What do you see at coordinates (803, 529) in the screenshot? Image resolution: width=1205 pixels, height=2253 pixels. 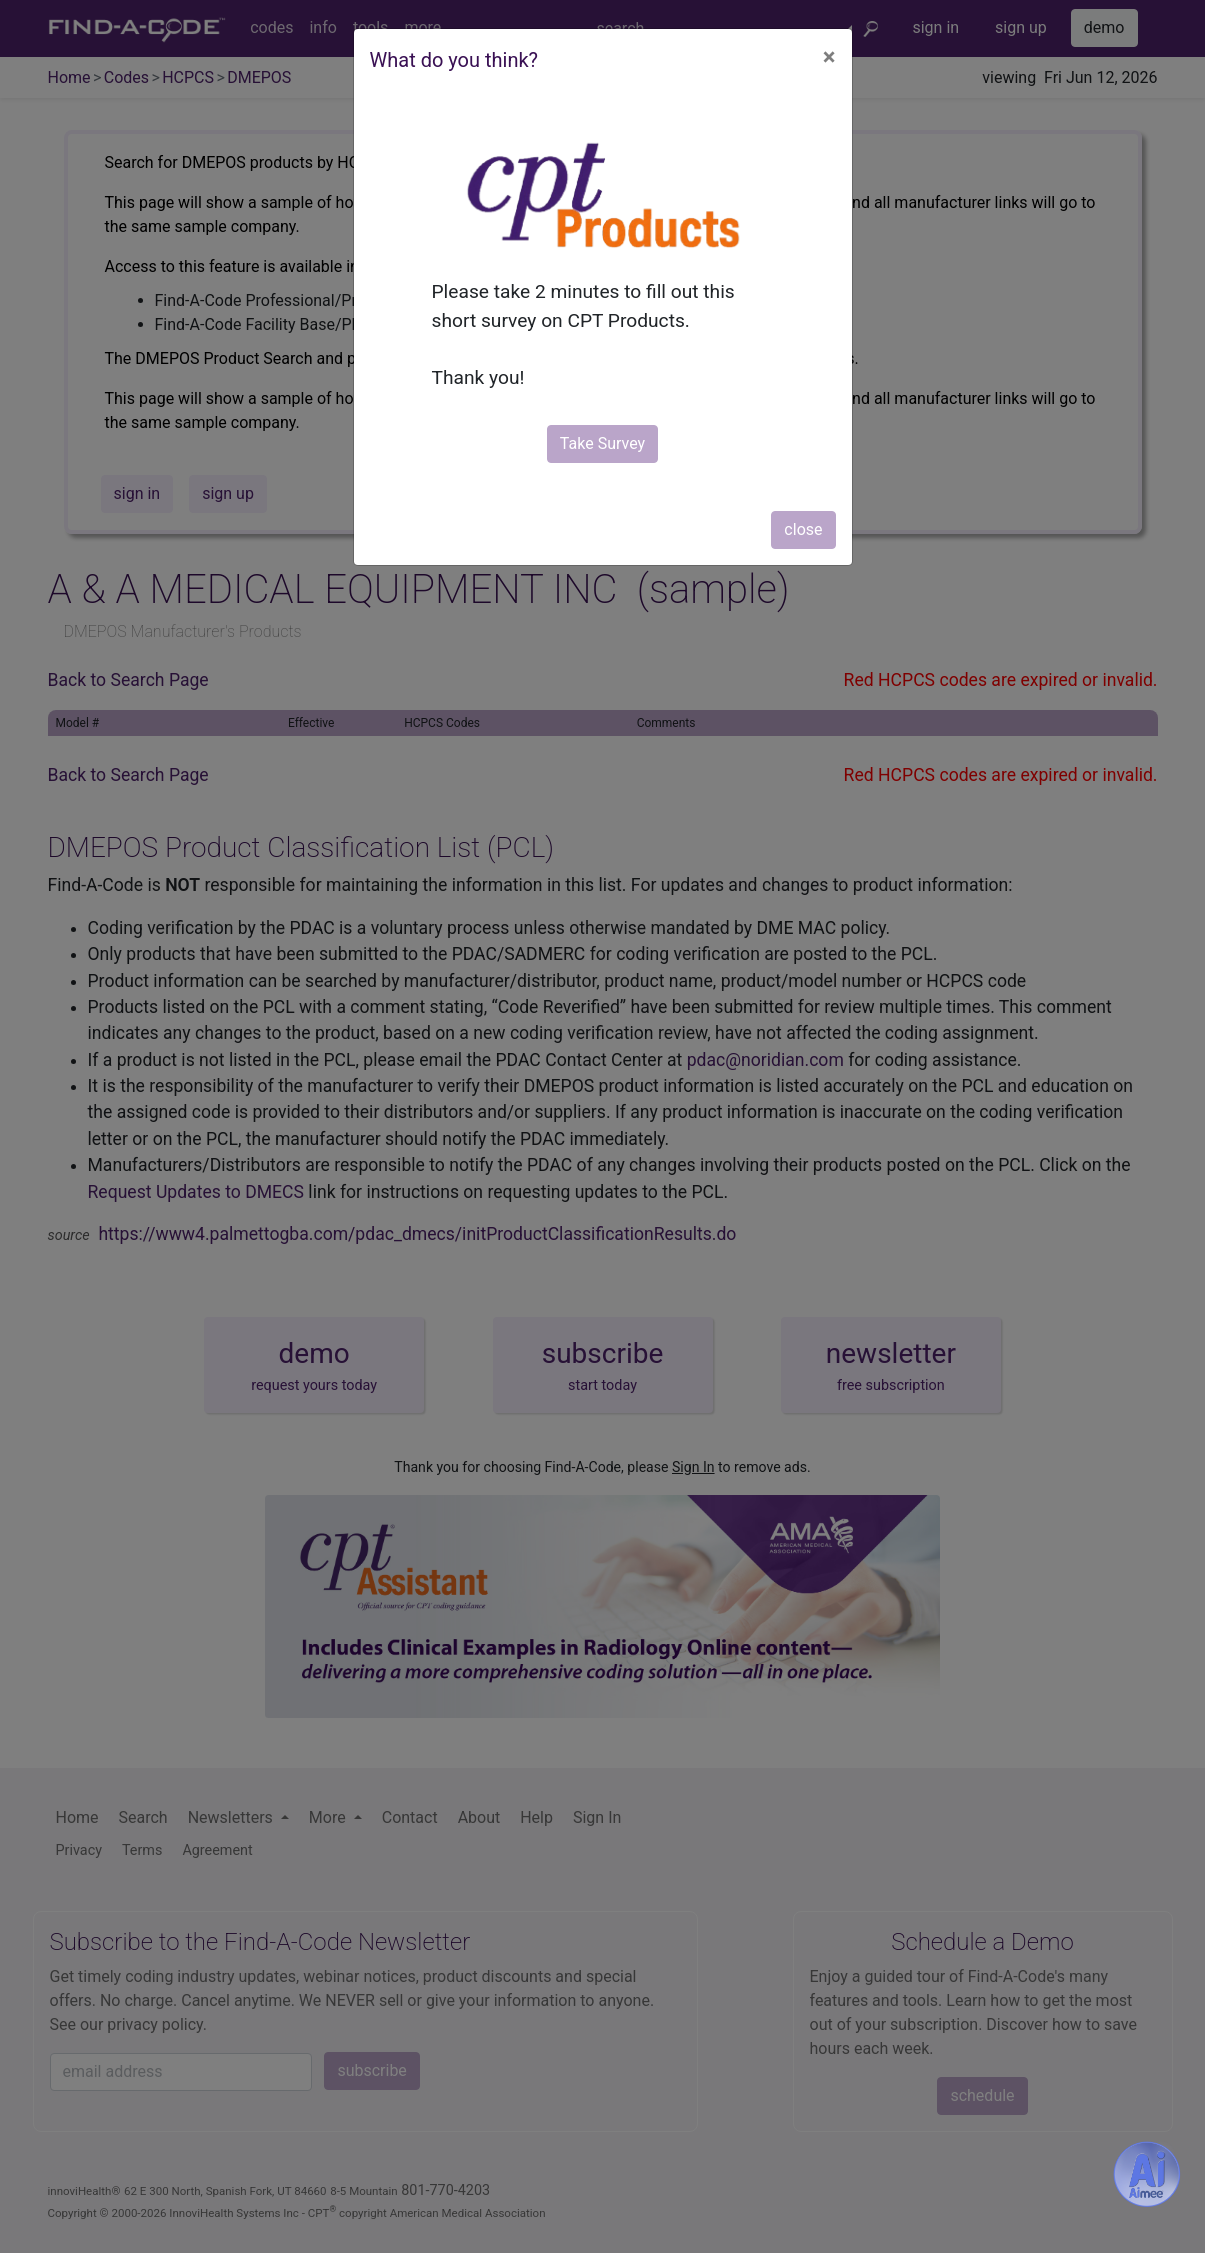 I see `close` at bounding box center [803, 529].